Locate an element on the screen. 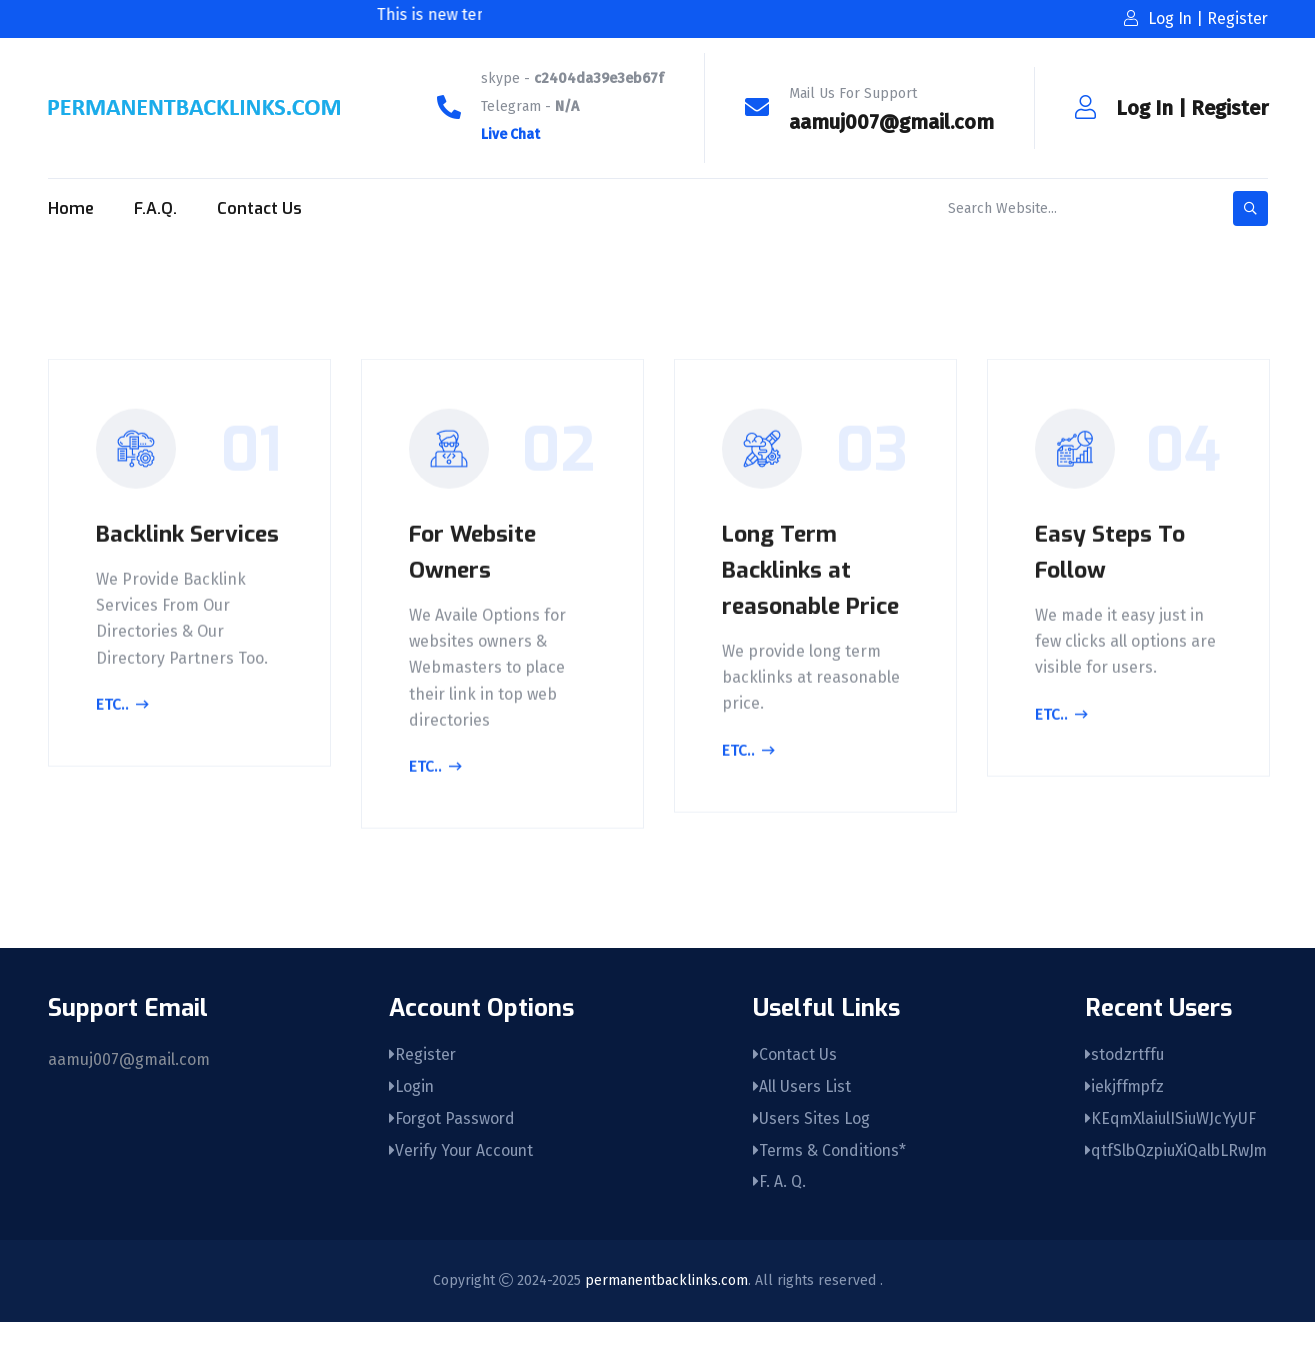 This screenshot has height=1349, width=1315. Contact Us is located at coordinates (259, 208).